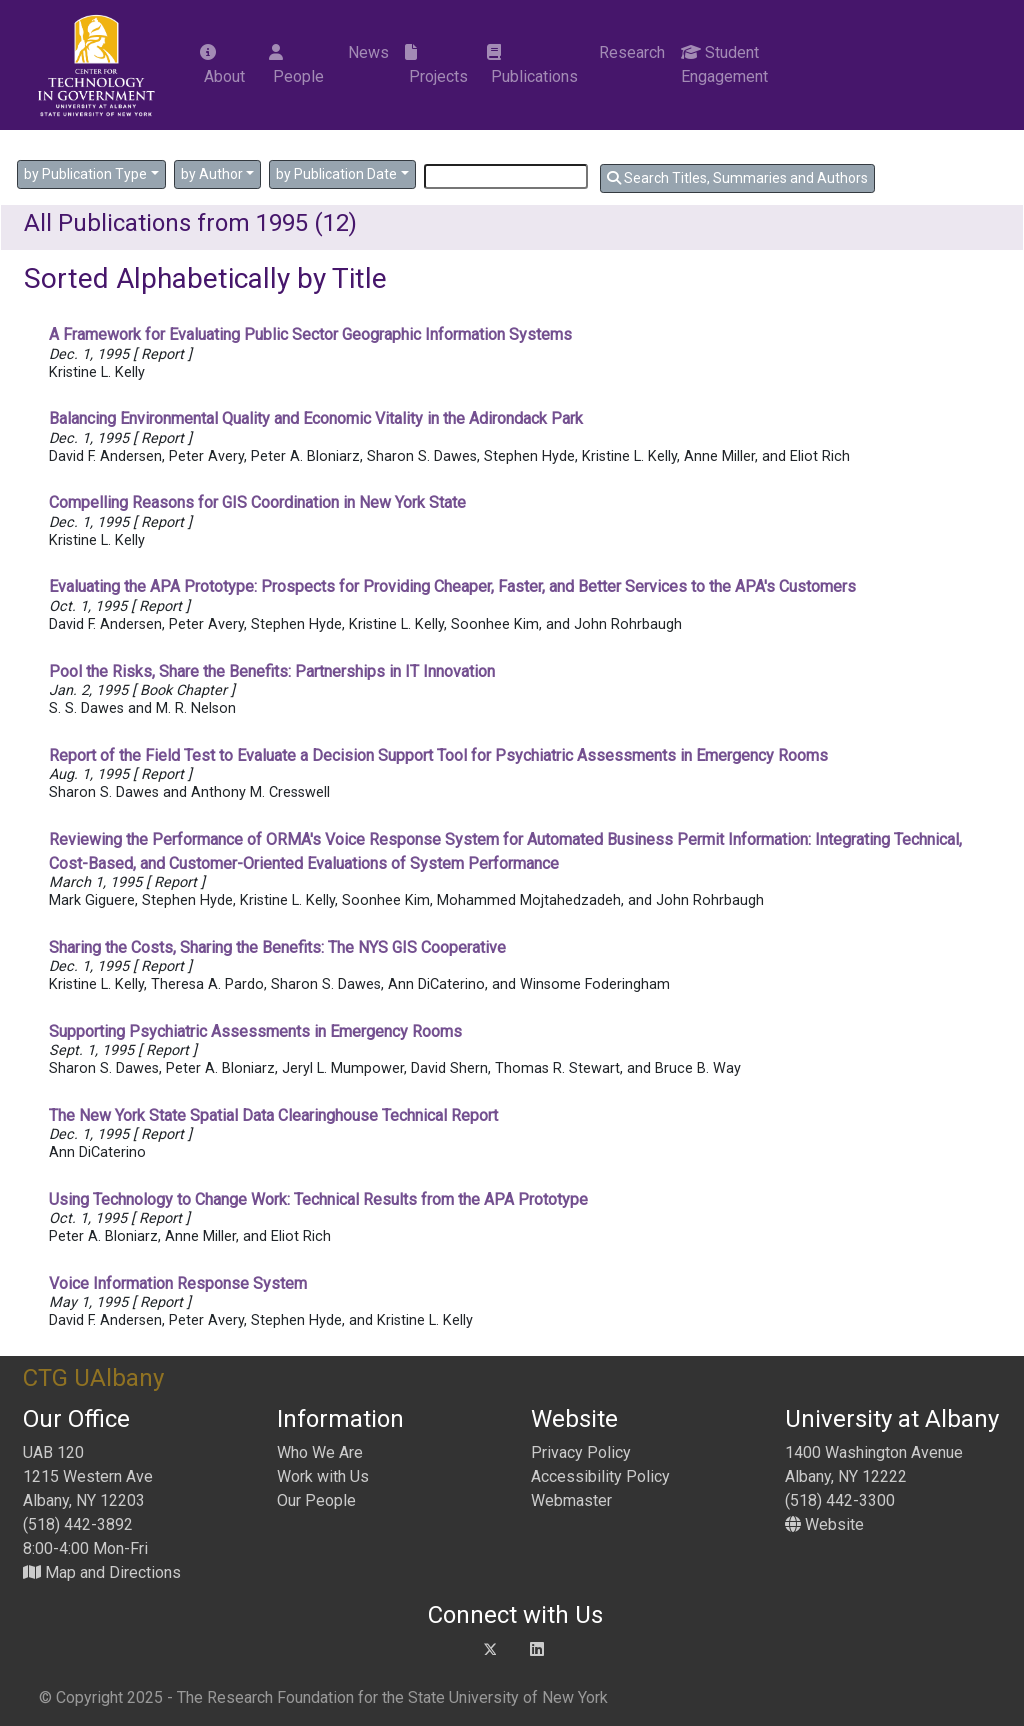 This screenshot has height=1726, width=1024. What do you see at coordinates (316, 418) in the screenshot?
I see `Balancing Environmental Quality and Economic Vitality in the Adirondack Park` at bounding box center [316, 418].